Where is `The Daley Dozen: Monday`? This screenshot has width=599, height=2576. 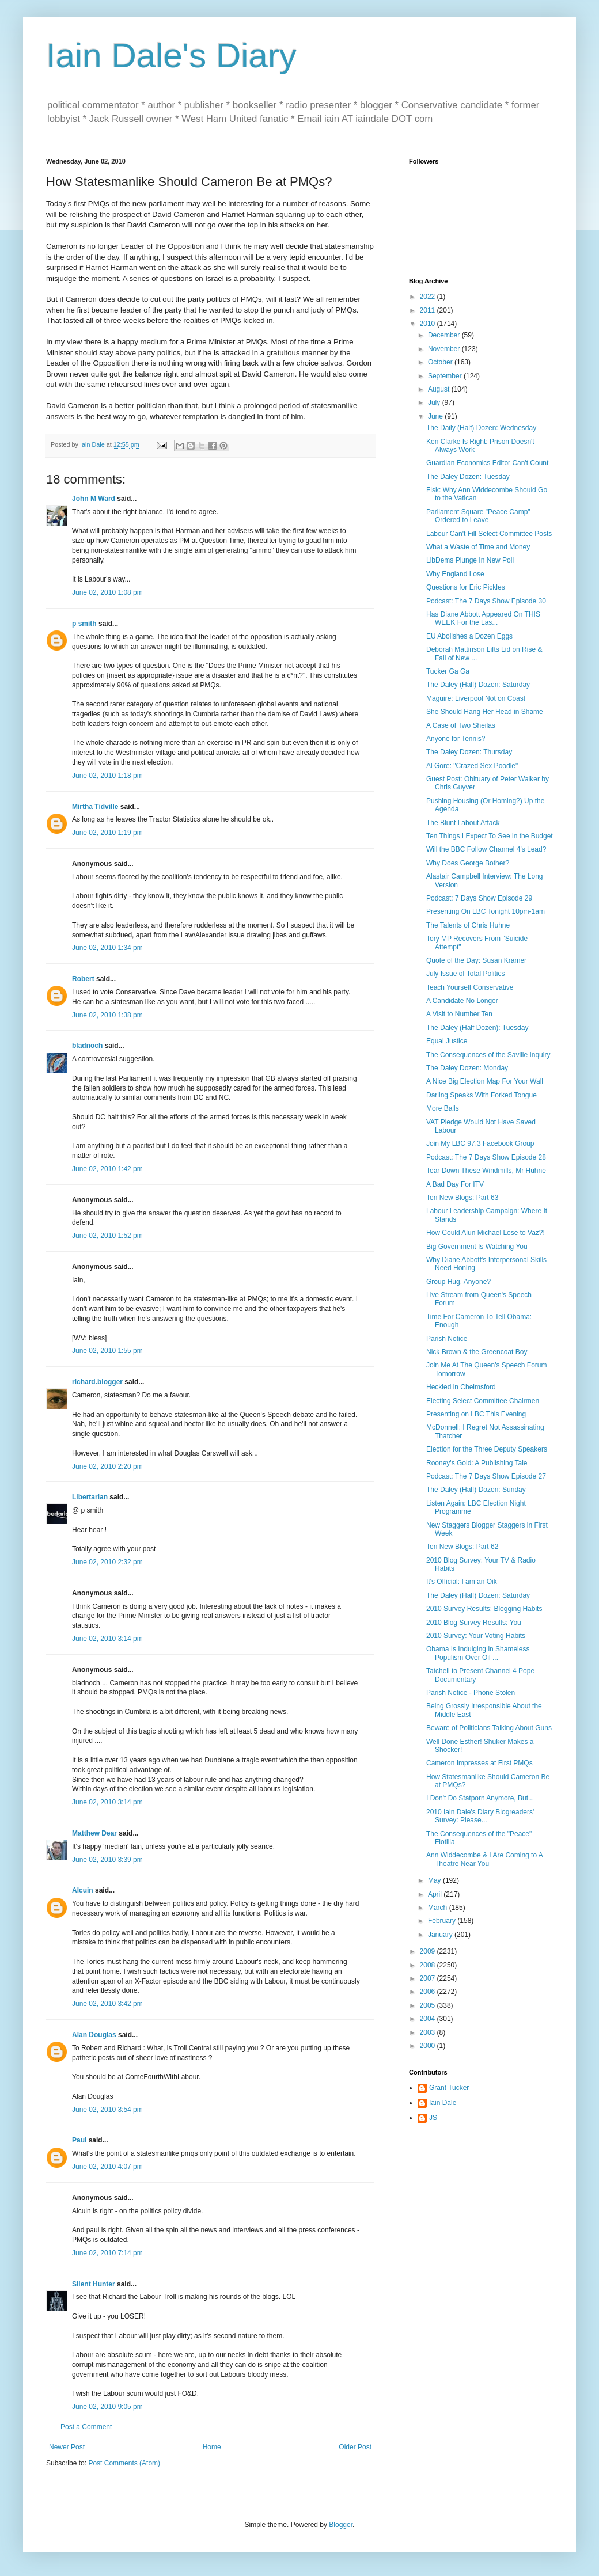 The Daley Dozen: Monday is located at coordinates (467, 1068).